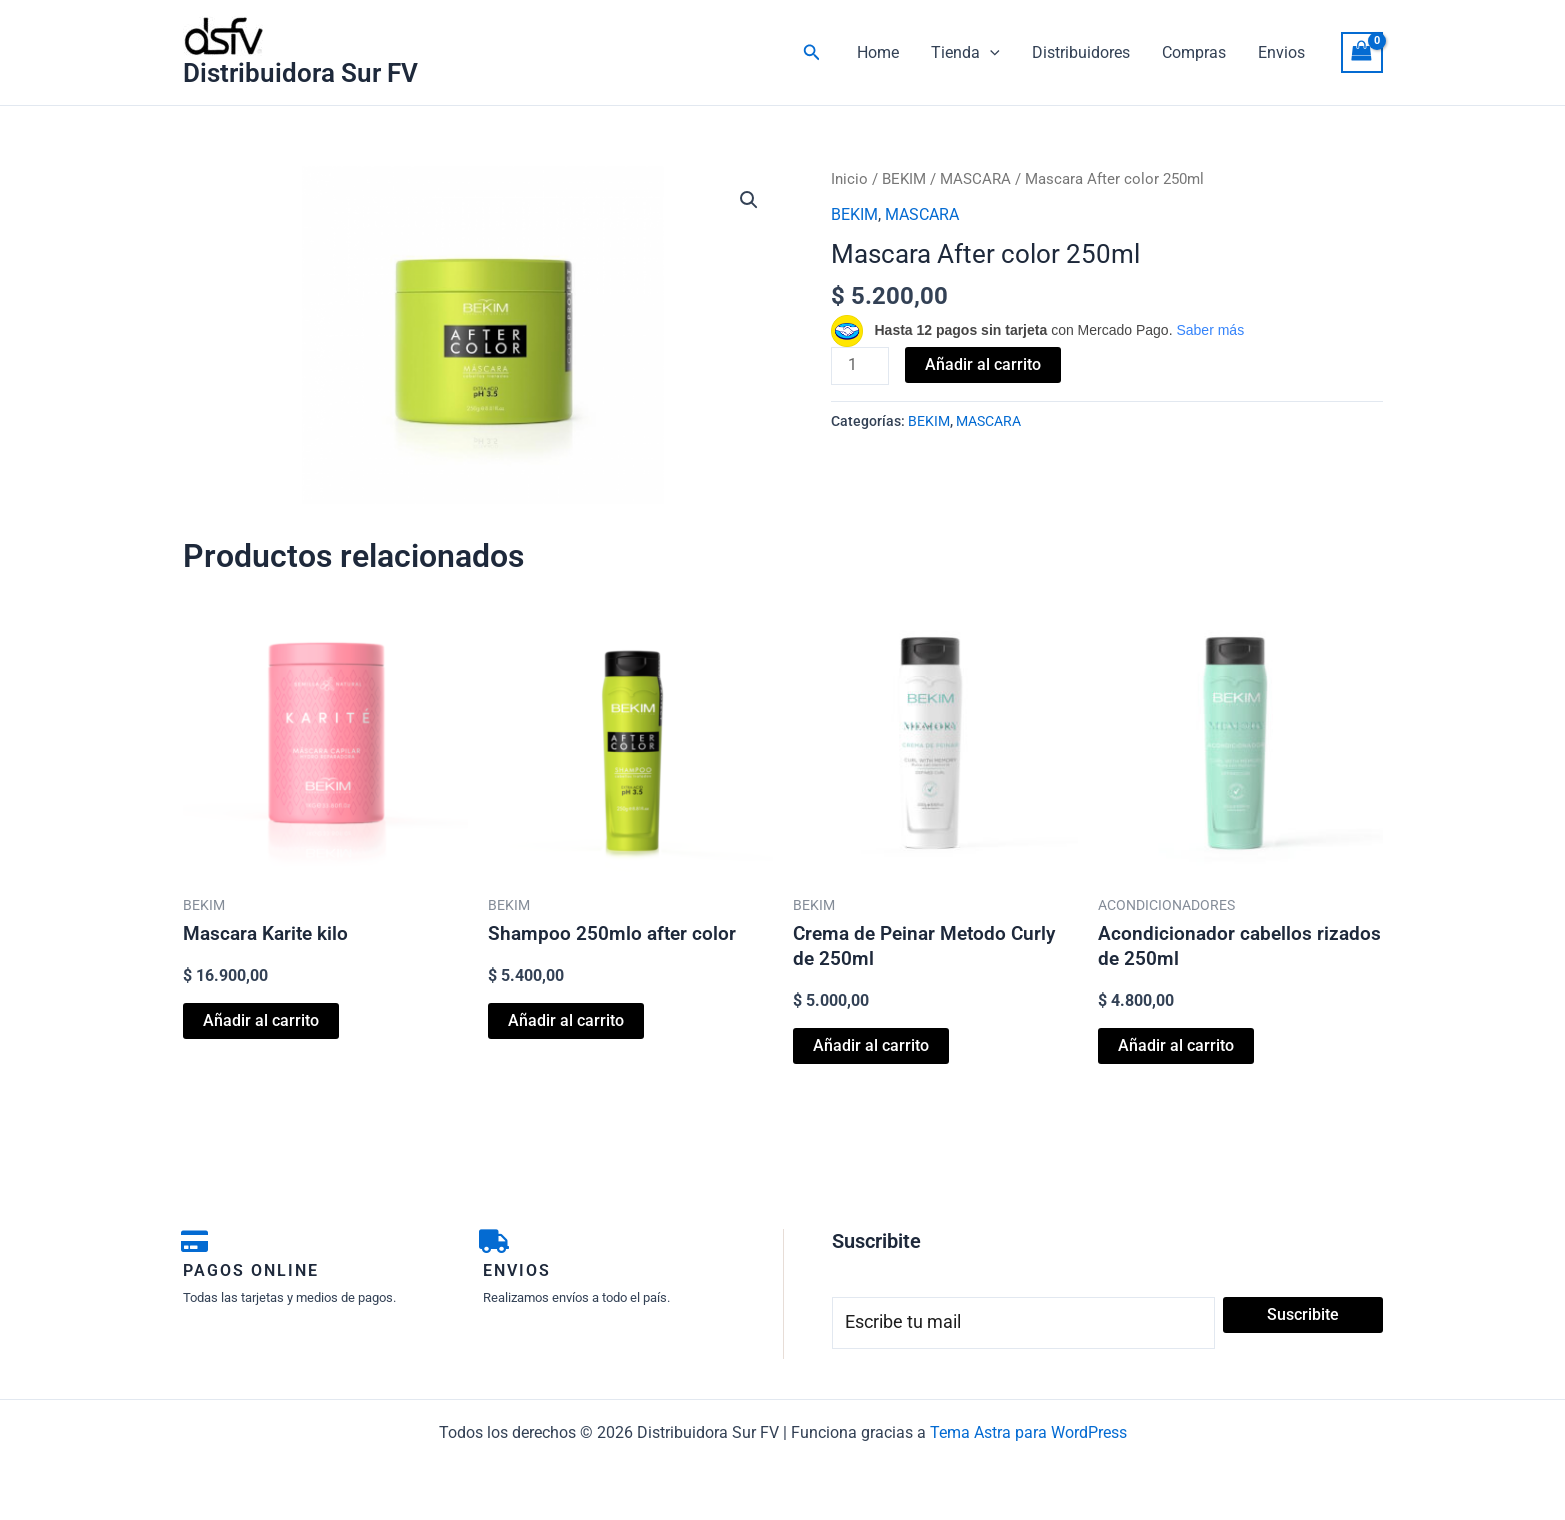 Image resolution: width=1565 pixels, height=1520 pixels. Describe the element at coordinates (849, 179) in the screenshot. I see `Inicio` at that location.